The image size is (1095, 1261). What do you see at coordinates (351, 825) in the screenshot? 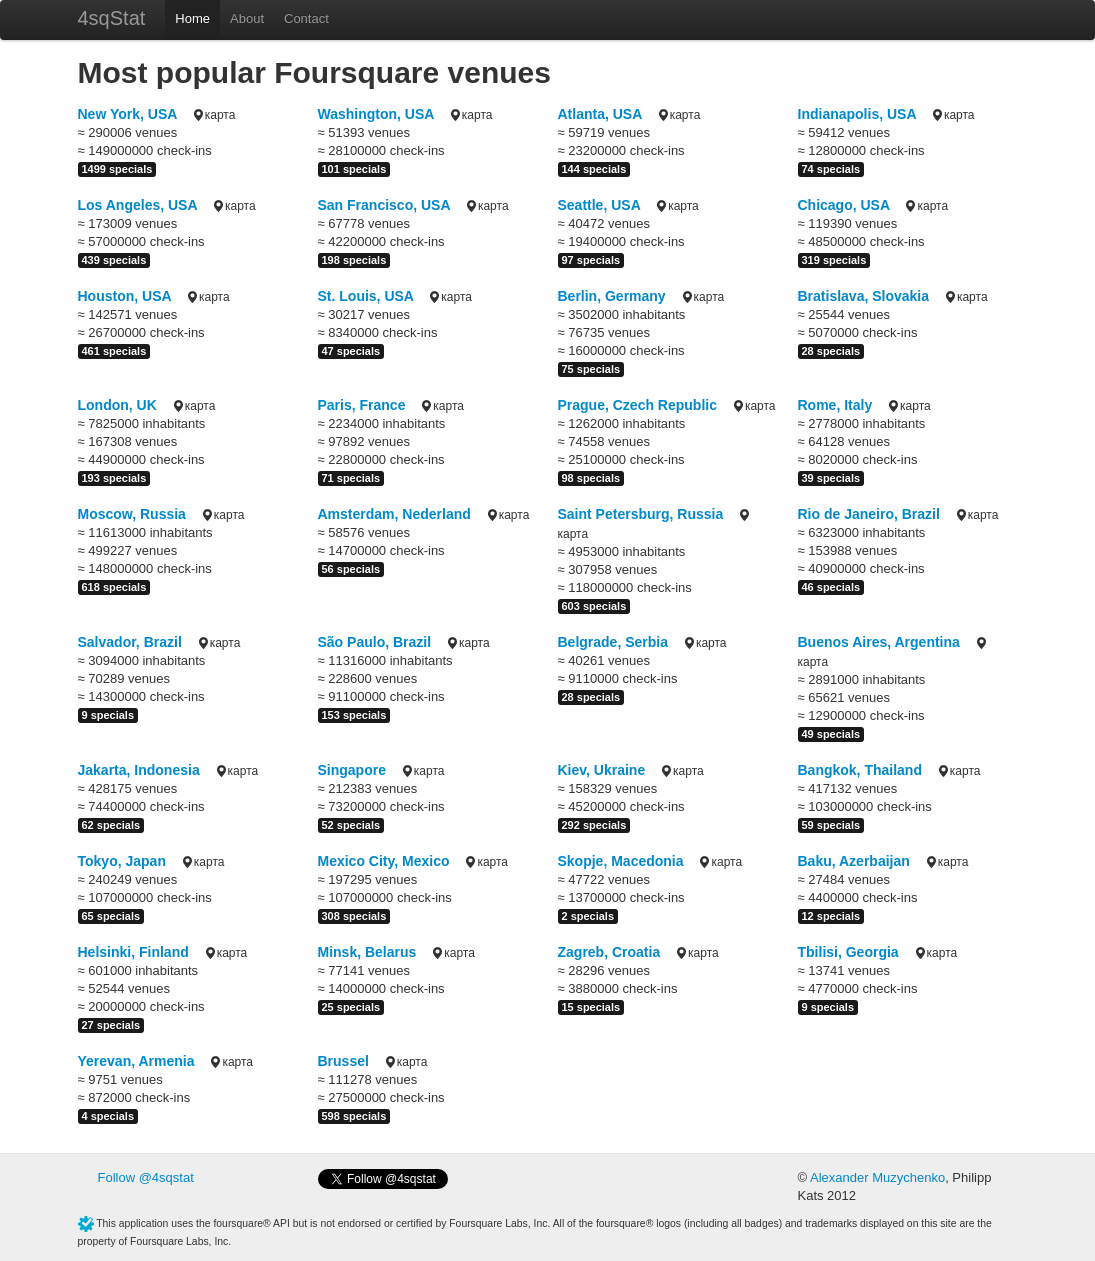
I see `52 specials` at bounding box center [351, 825].